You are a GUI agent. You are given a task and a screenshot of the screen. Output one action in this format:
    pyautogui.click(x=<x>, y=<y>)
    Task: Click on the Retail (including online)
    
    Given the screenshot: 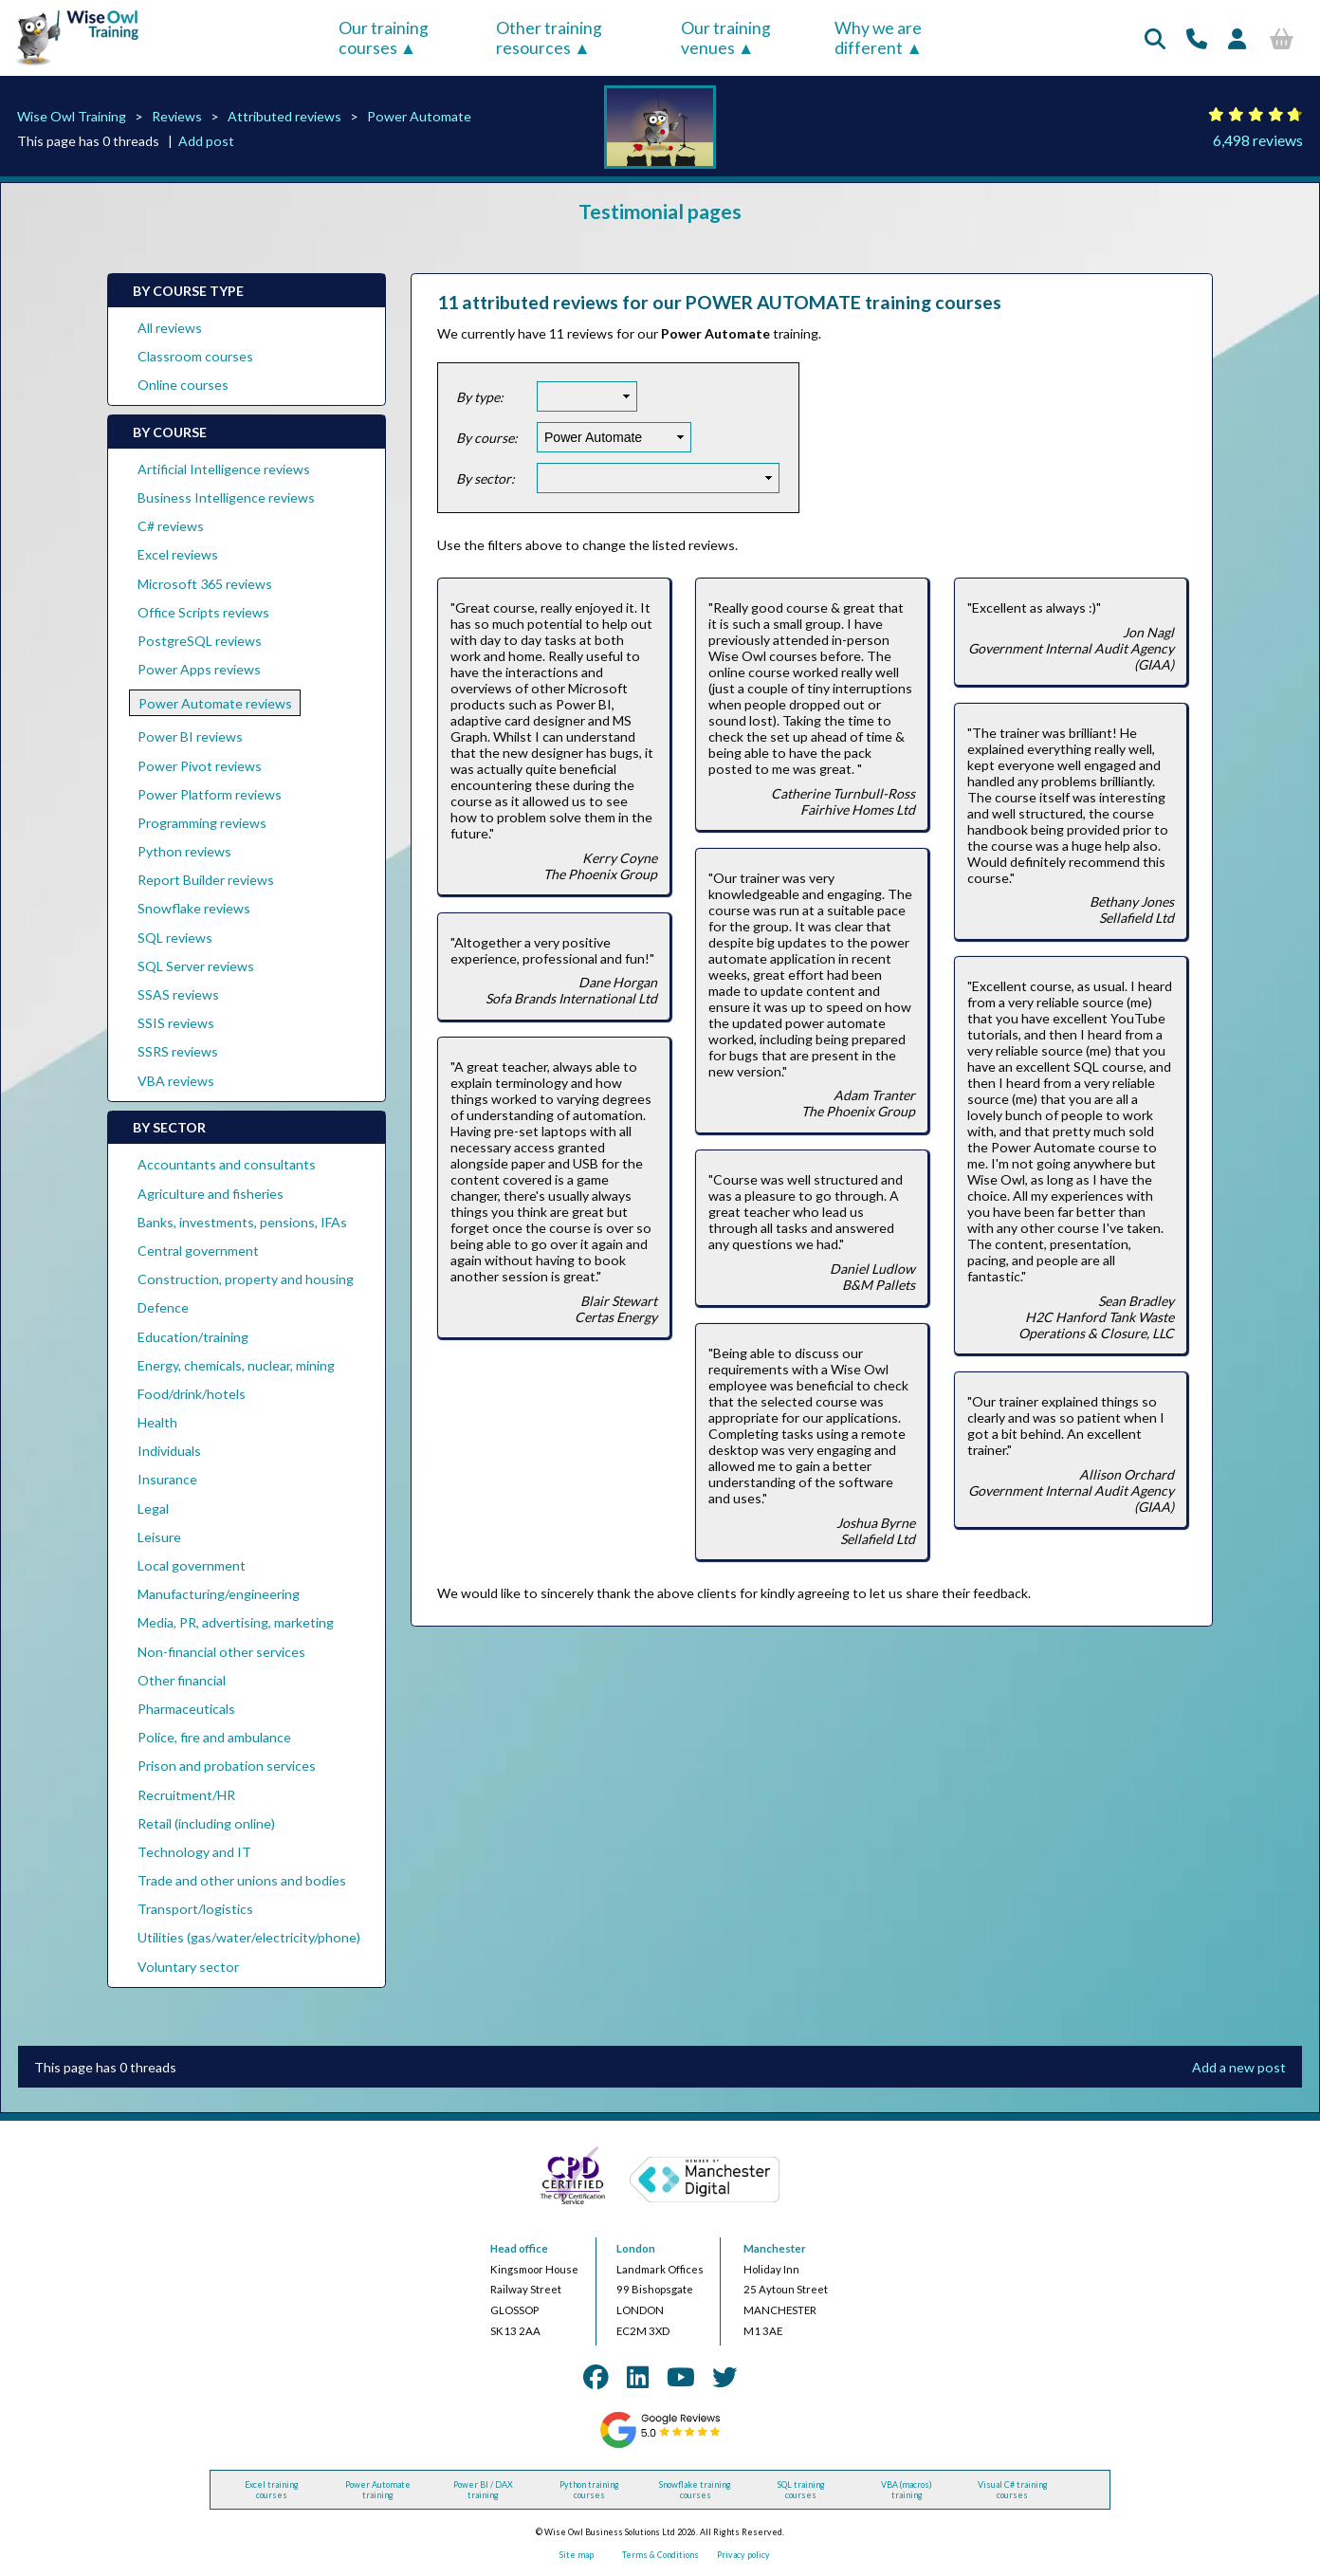 What is the action you would take?
    pyautogui.click(x=206, y=1823)
    